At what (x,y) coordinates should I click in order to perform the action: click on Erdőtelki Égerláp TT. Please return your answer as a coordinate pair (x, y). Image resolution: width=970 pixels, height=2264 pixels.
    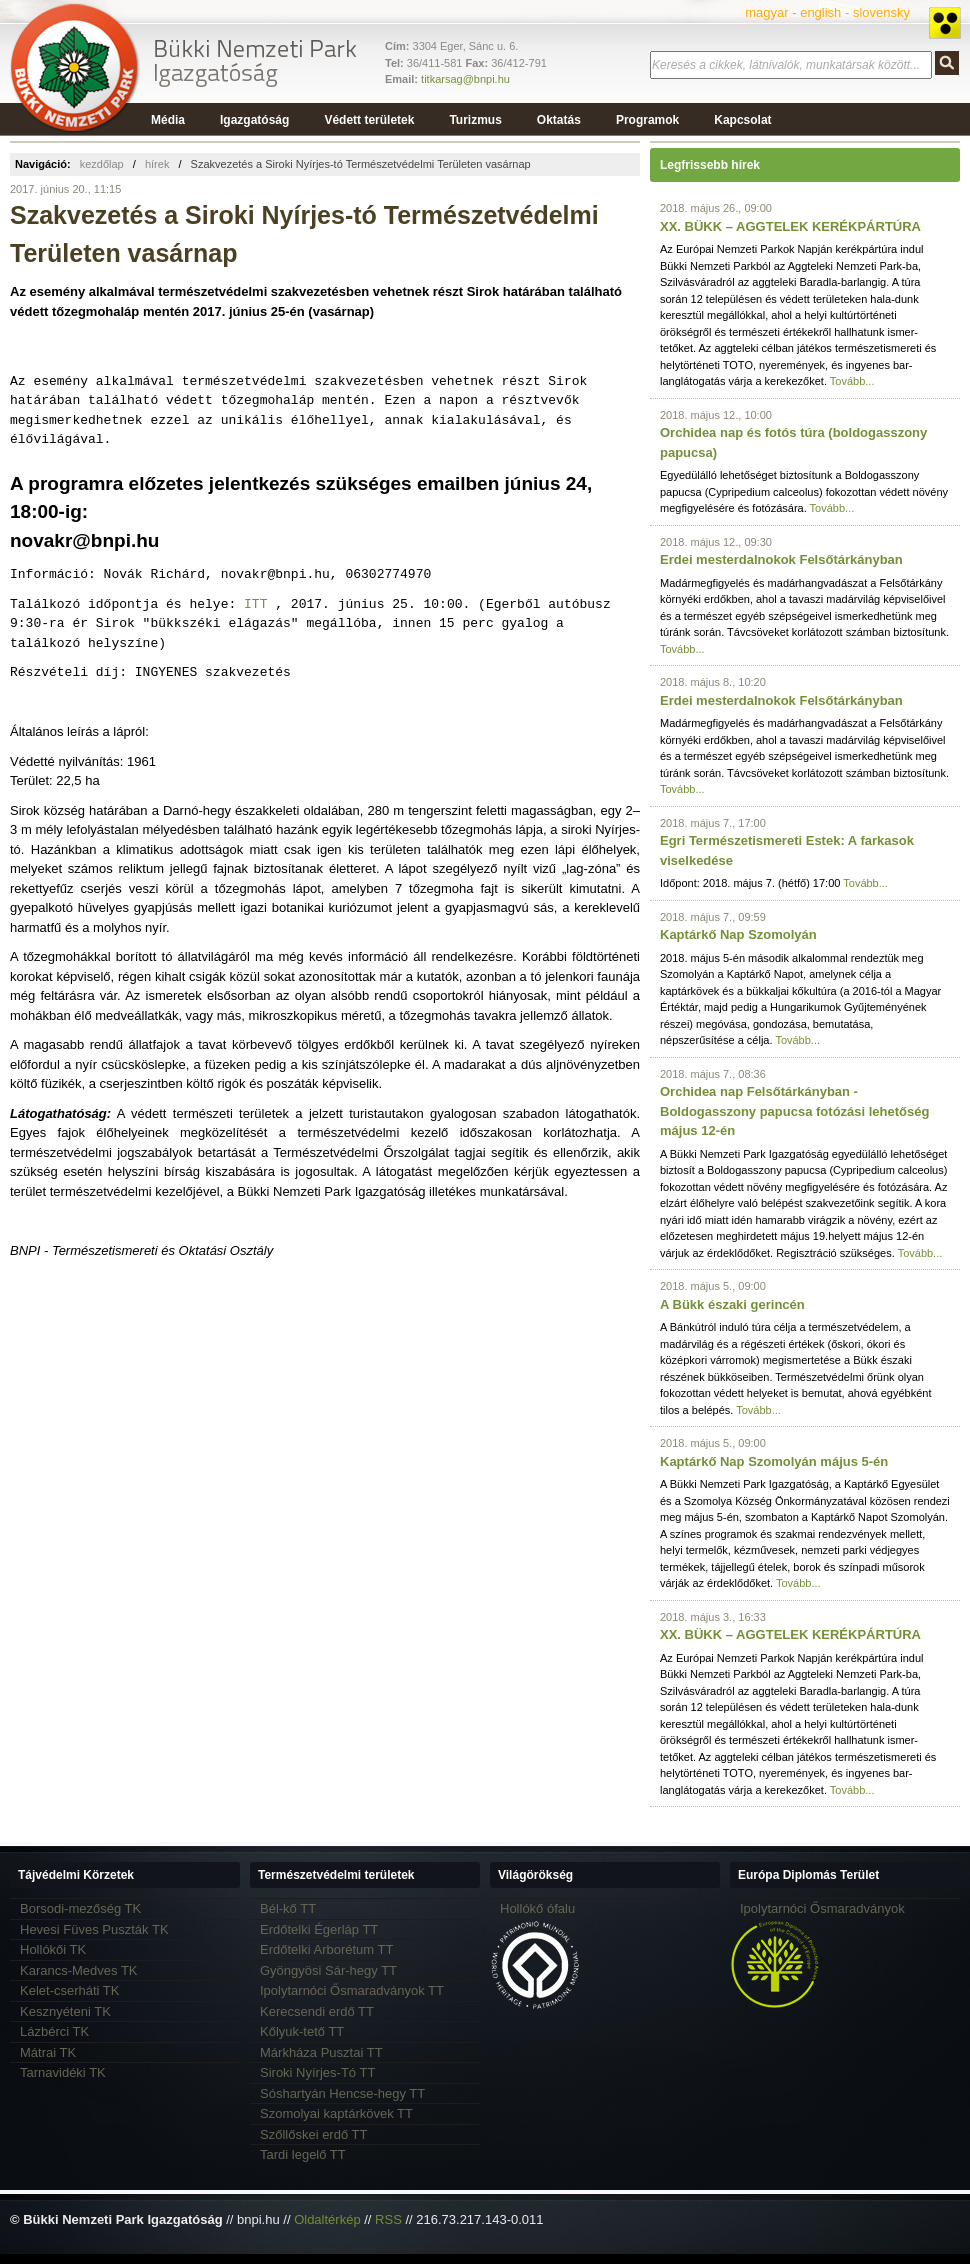
    Looking at the image, I should click on (319, 1929).